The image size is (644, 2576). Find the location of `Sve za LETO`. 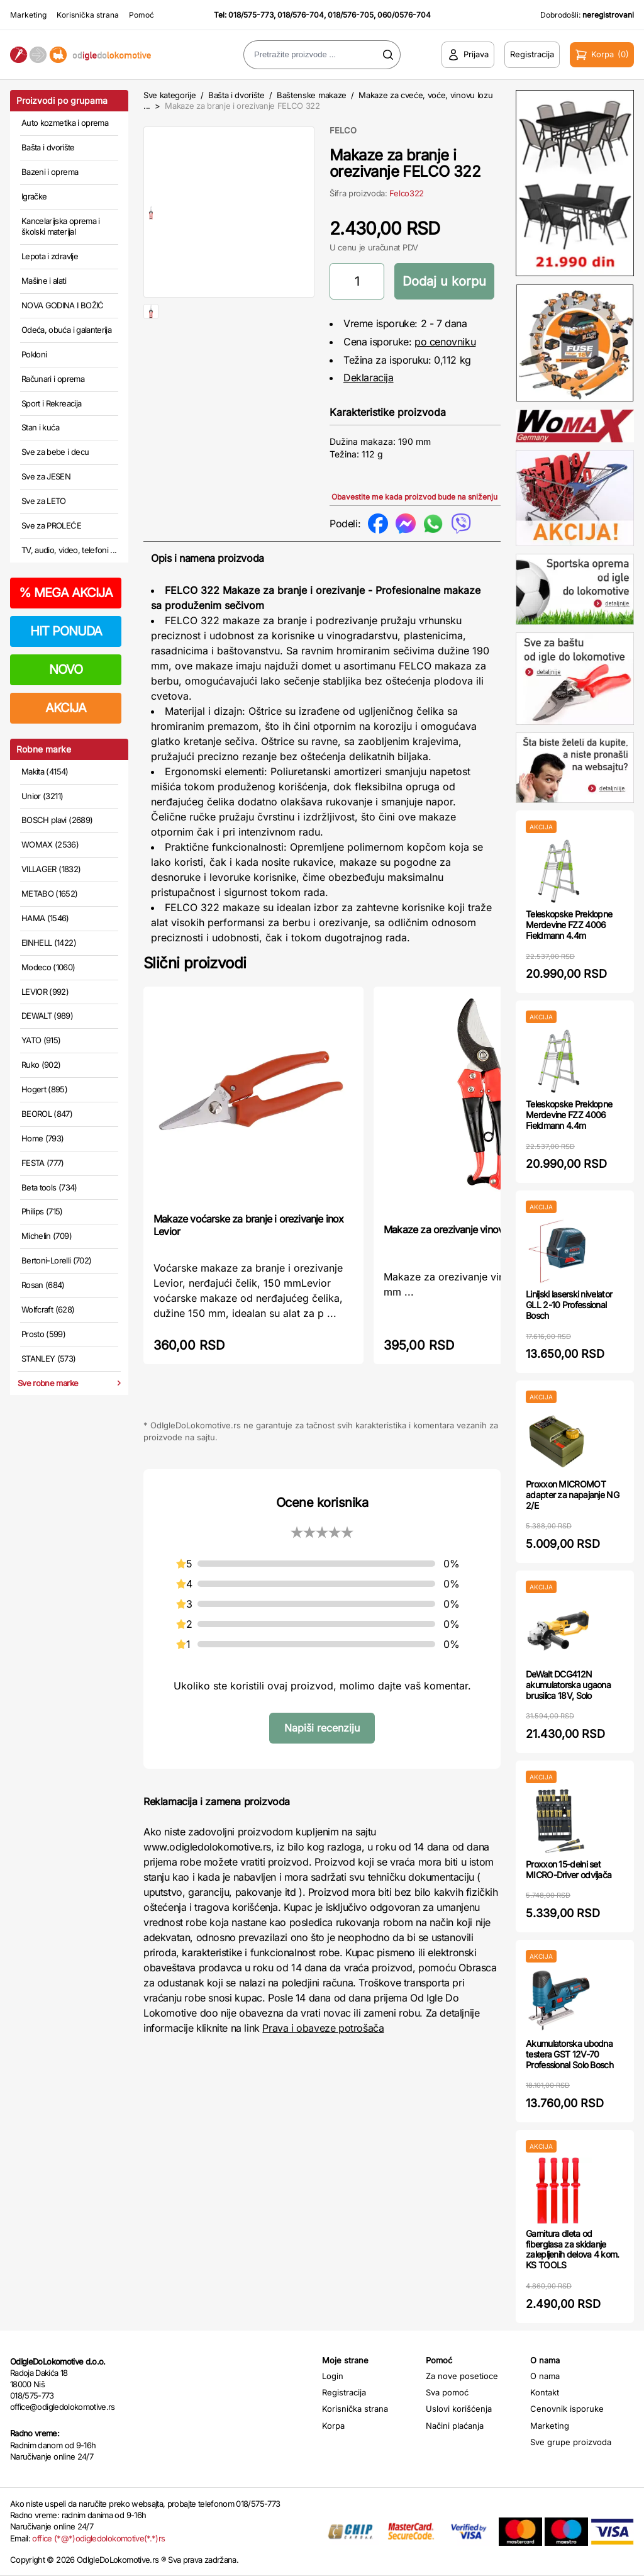

Sve za LETO is located at coordinates (43, 501).